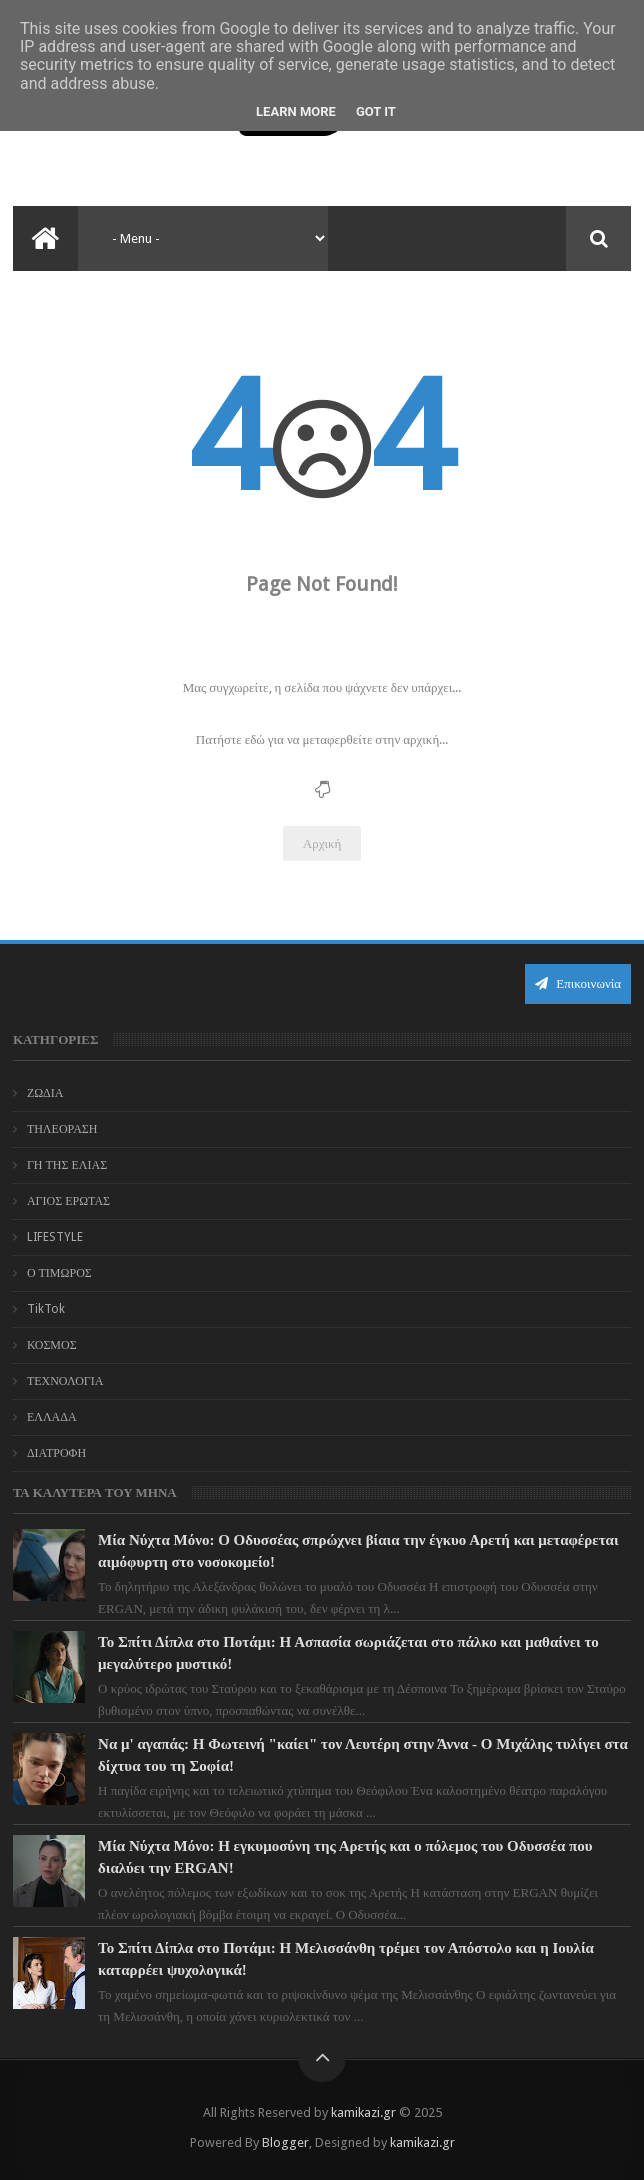  Describe the element at coordinates (285, 2142) in the screenshot. I see `Blogger` at that location.